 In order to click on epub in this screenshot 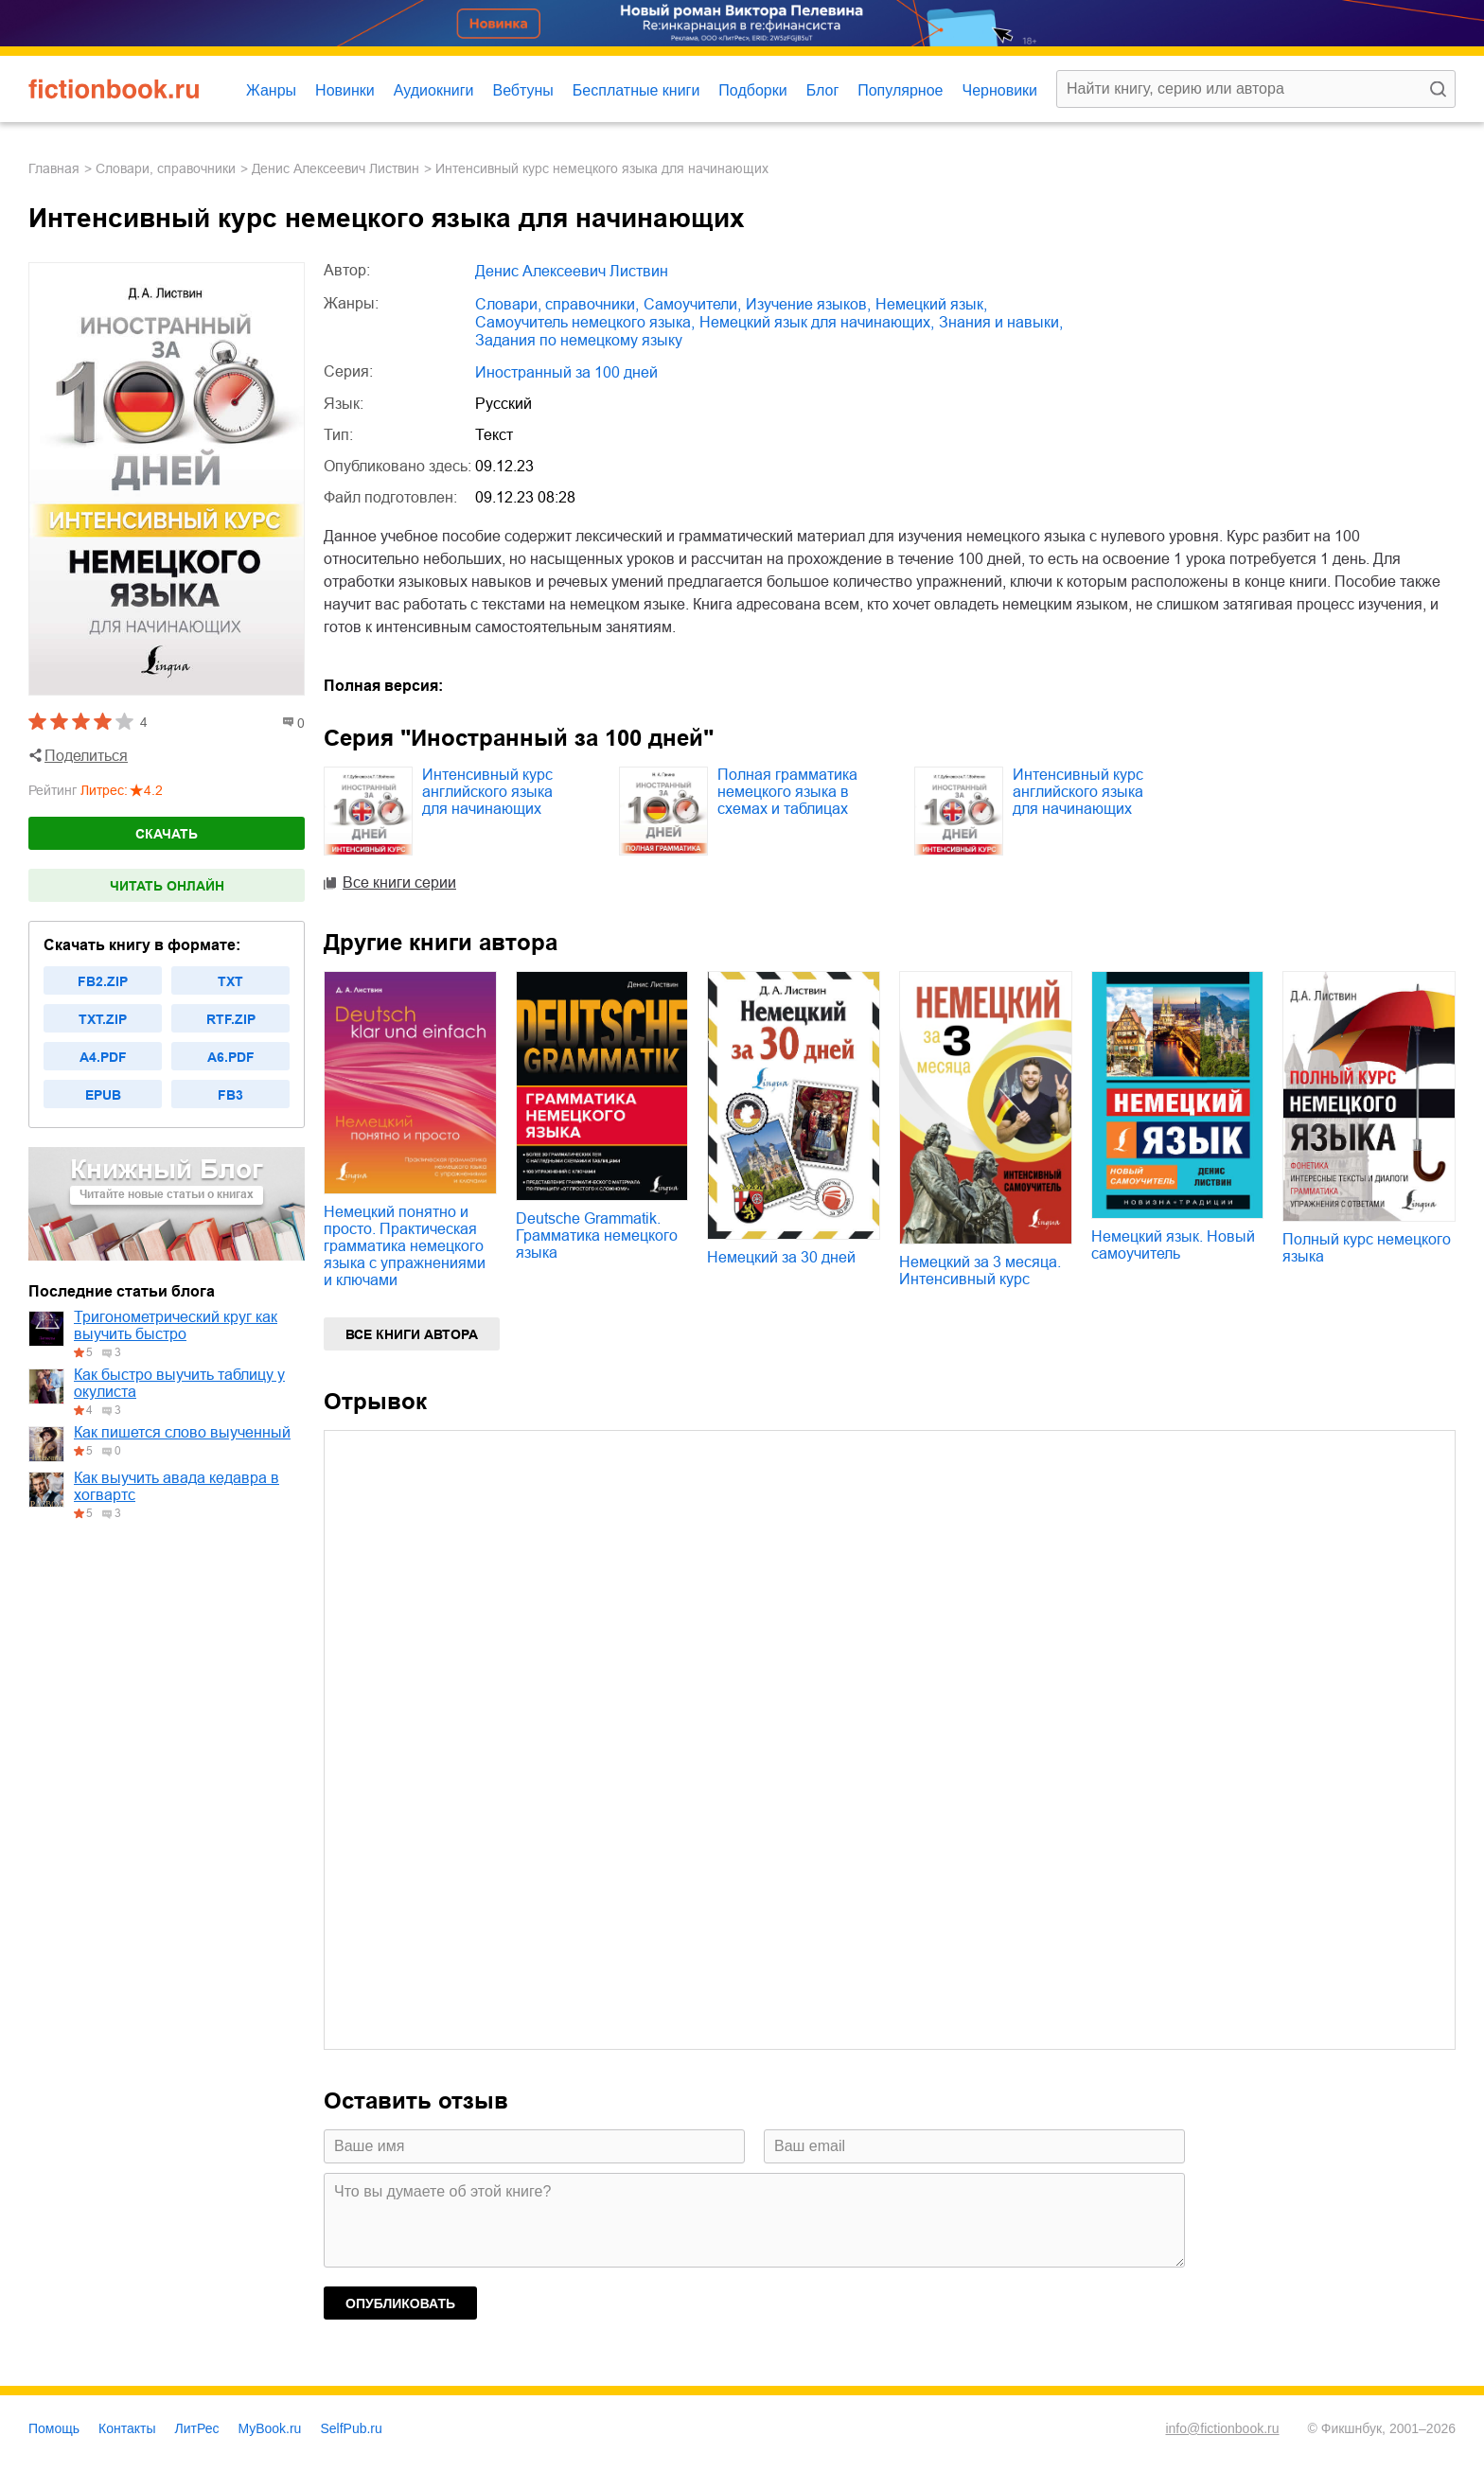, I will do `click(103, 1095)`.